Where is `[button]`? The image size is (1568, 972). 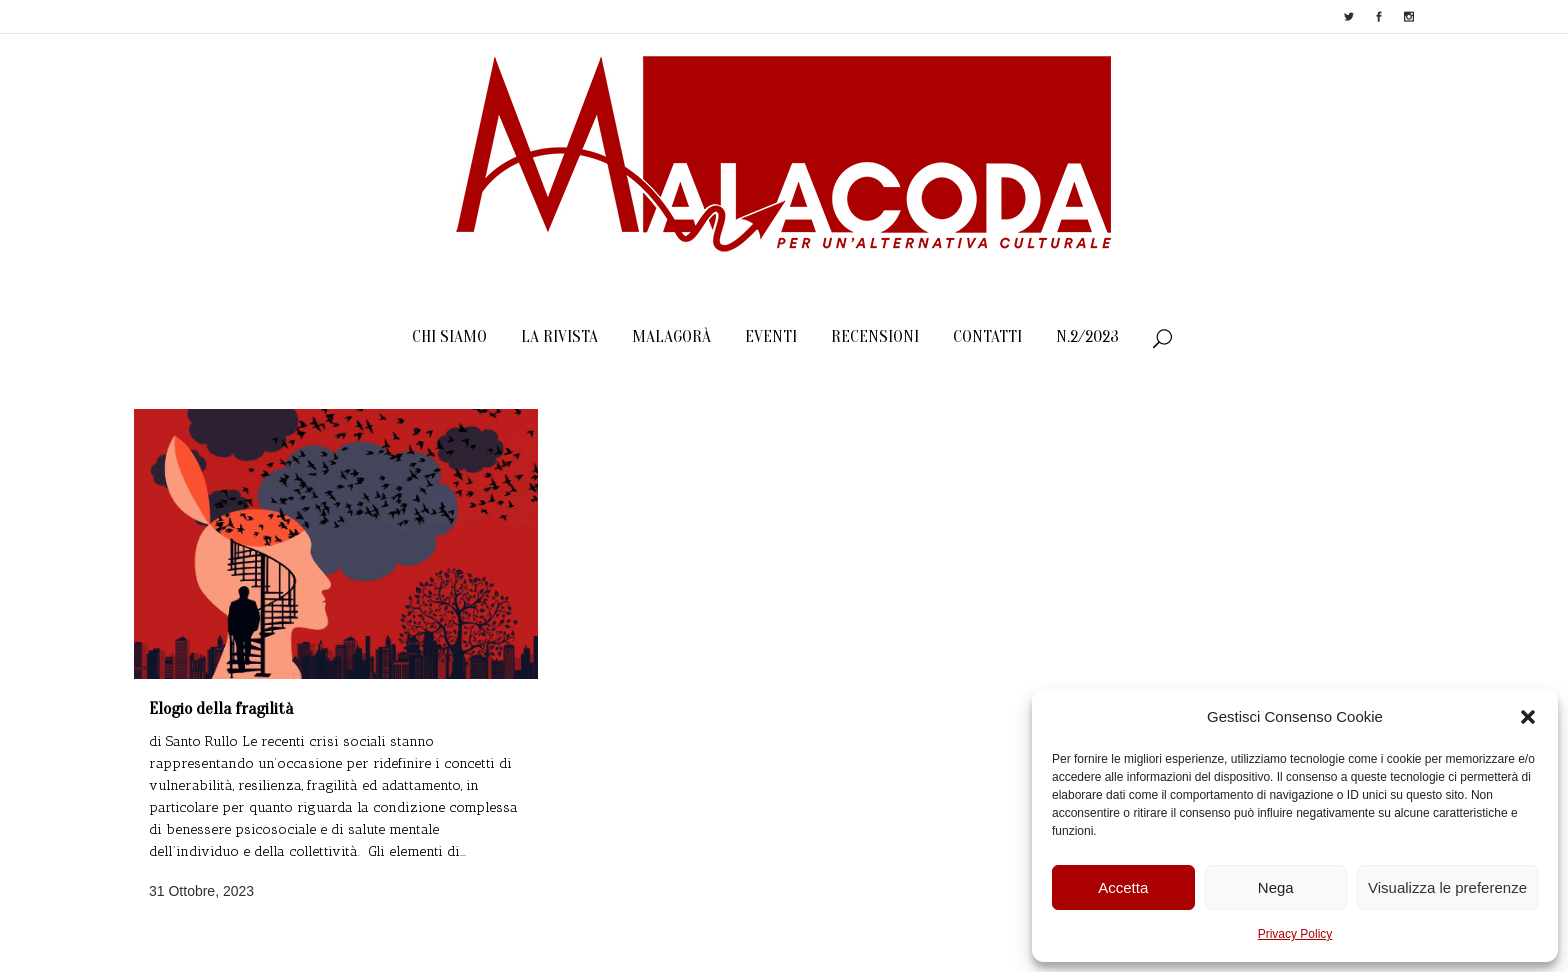 [button] is located at coordinates (1528, 717).